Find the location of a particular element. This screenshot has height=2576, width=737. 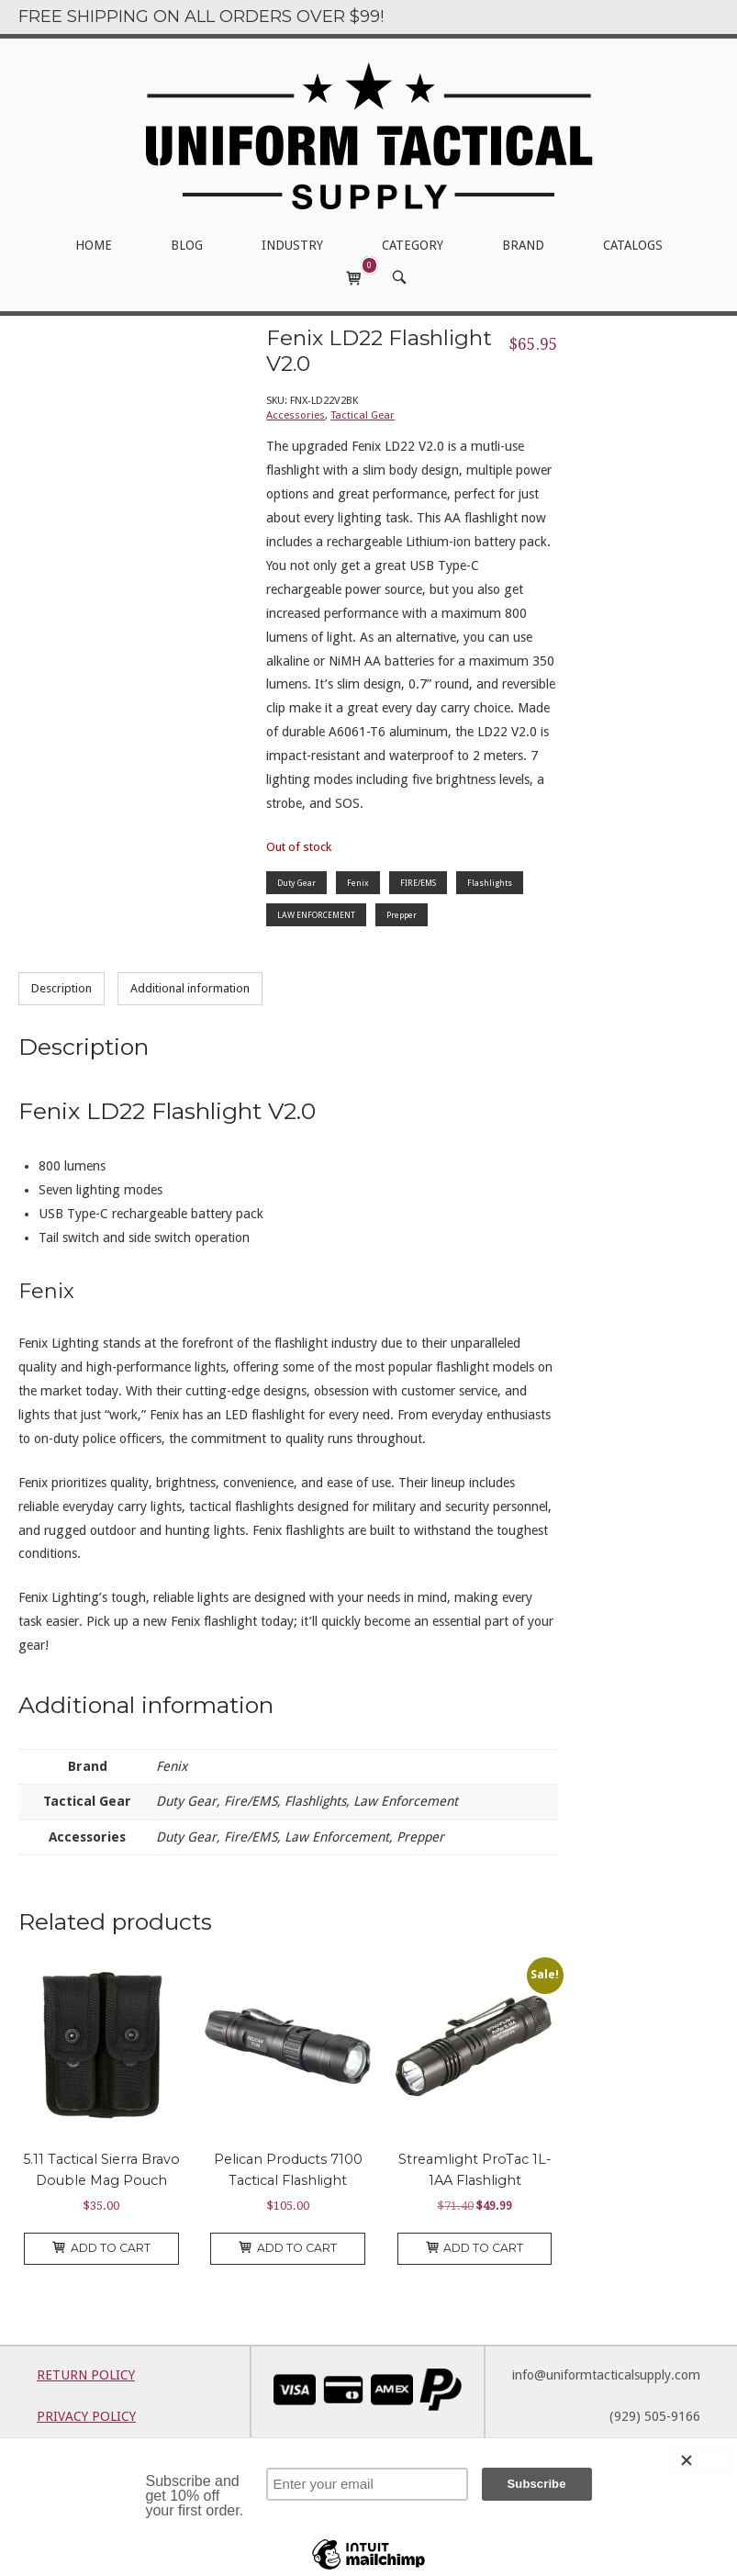

Description [tab] is located at coordinates (61, 988).